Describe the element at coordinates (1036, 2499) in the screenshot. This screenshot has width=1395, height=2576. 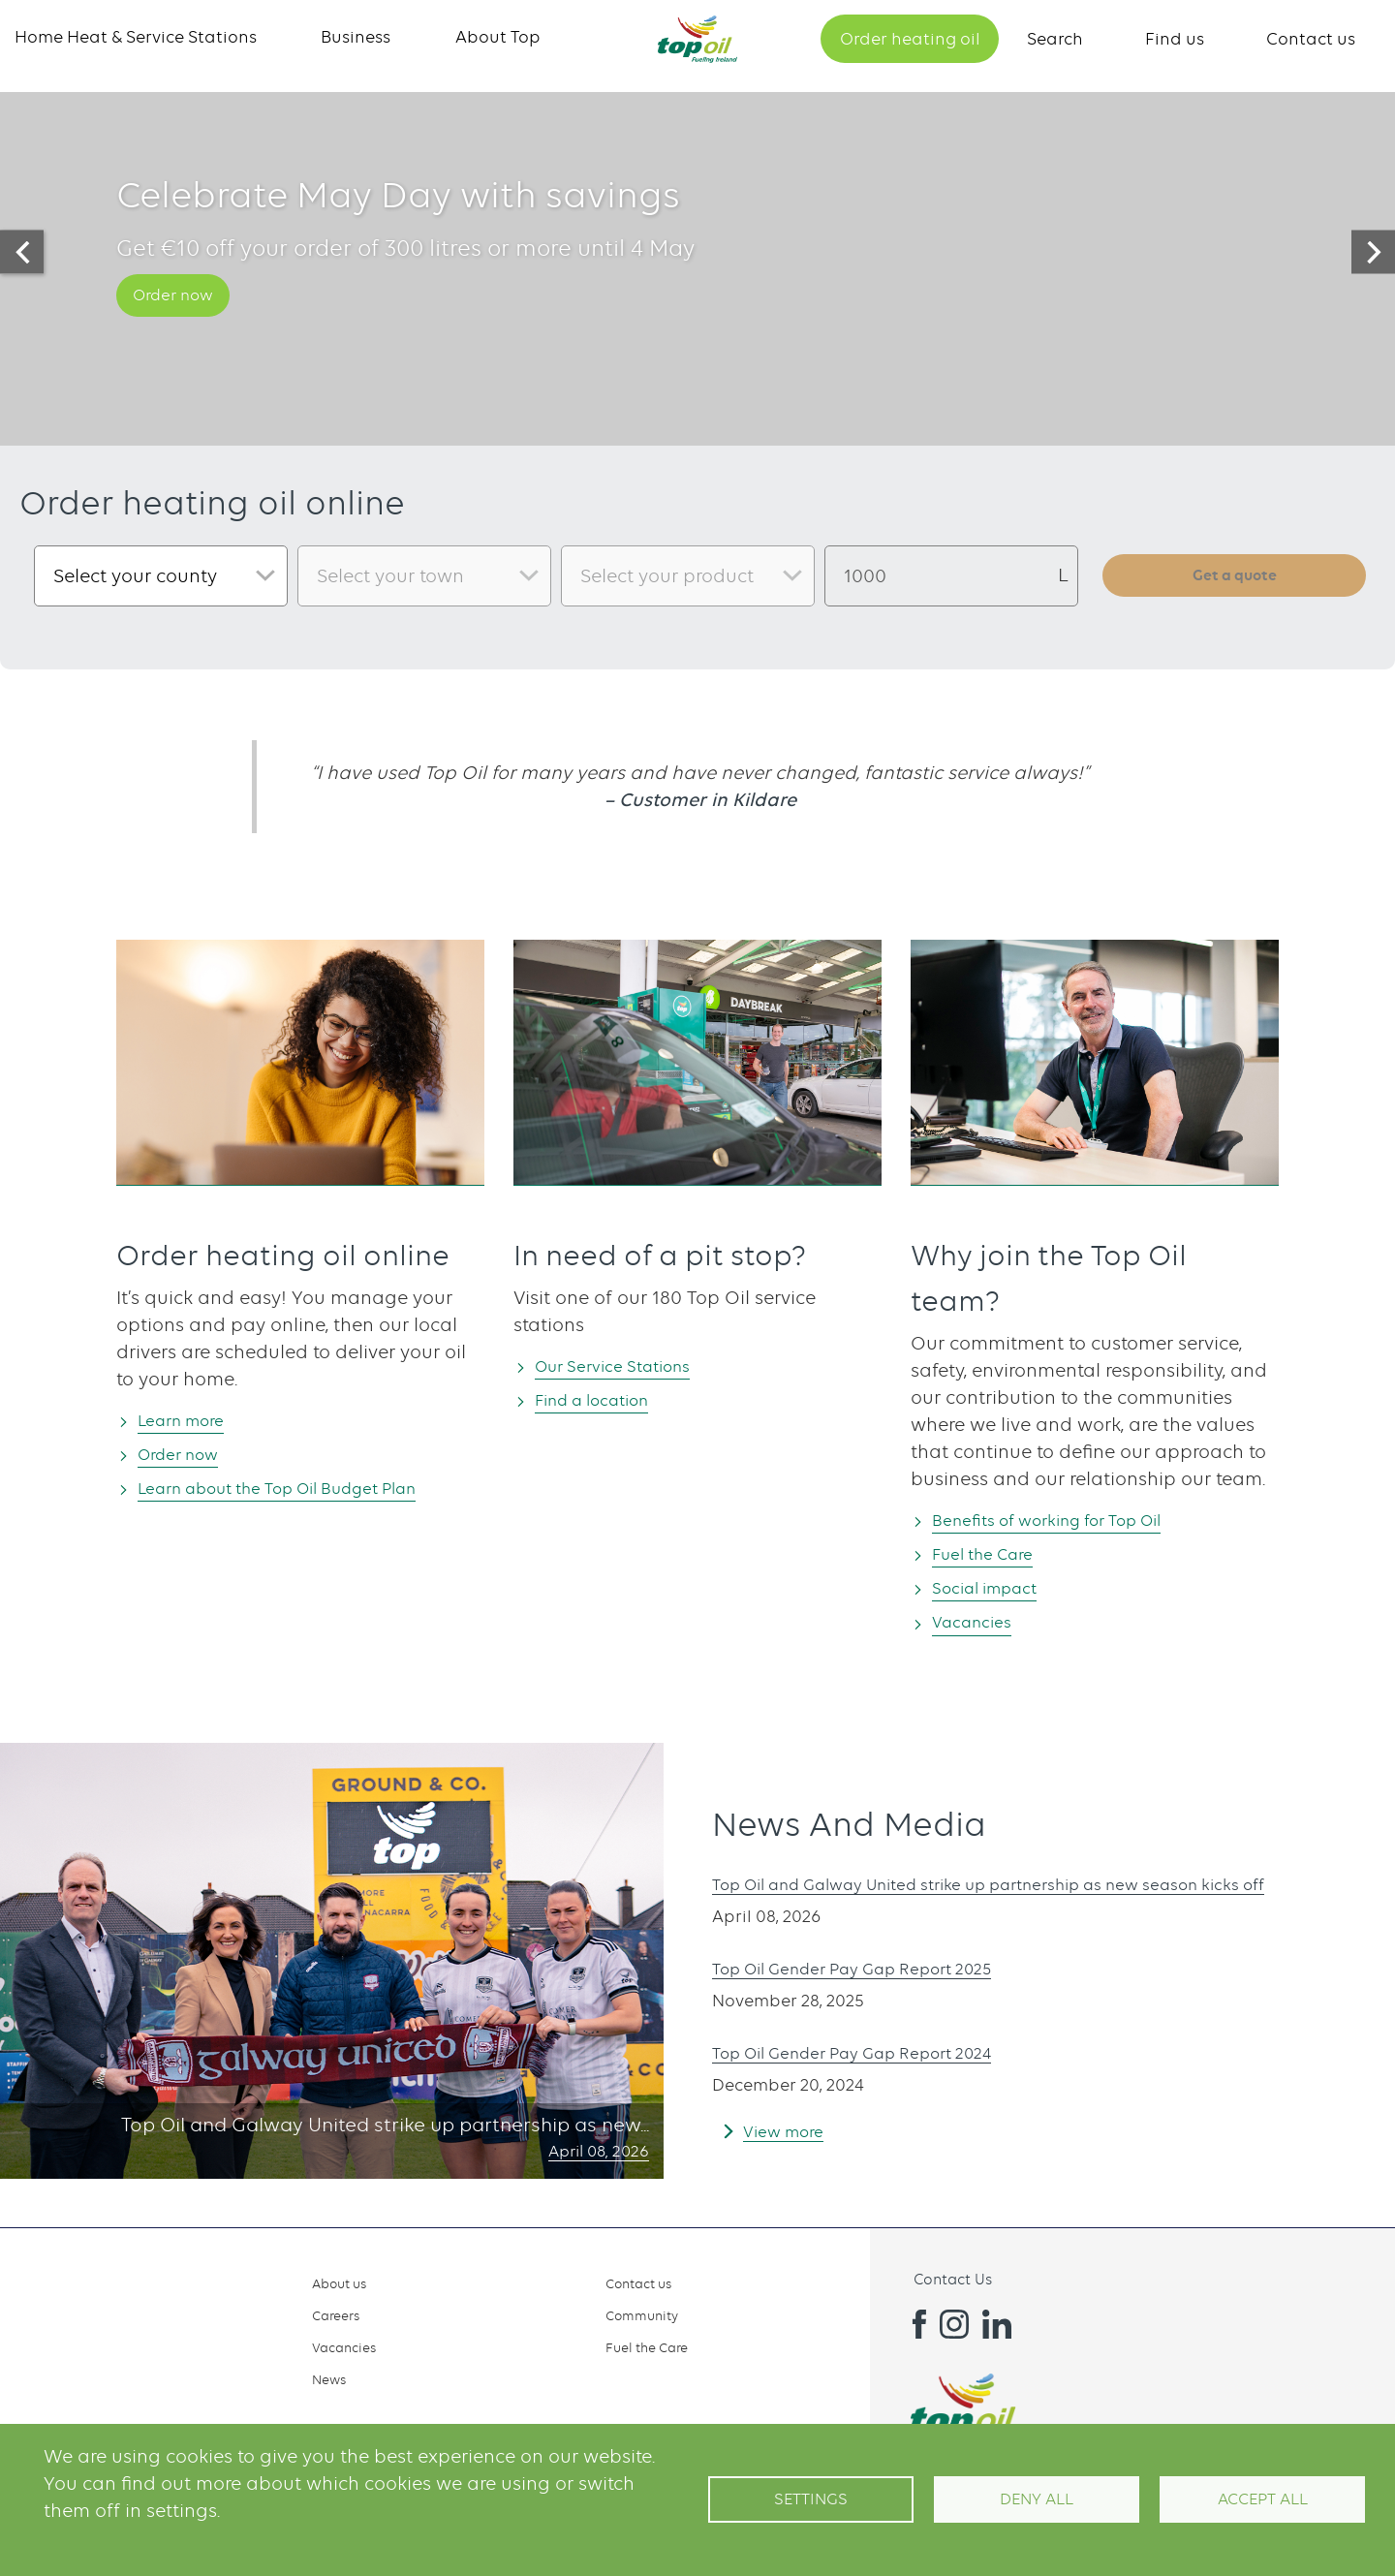
I see `Deny all` at that location.